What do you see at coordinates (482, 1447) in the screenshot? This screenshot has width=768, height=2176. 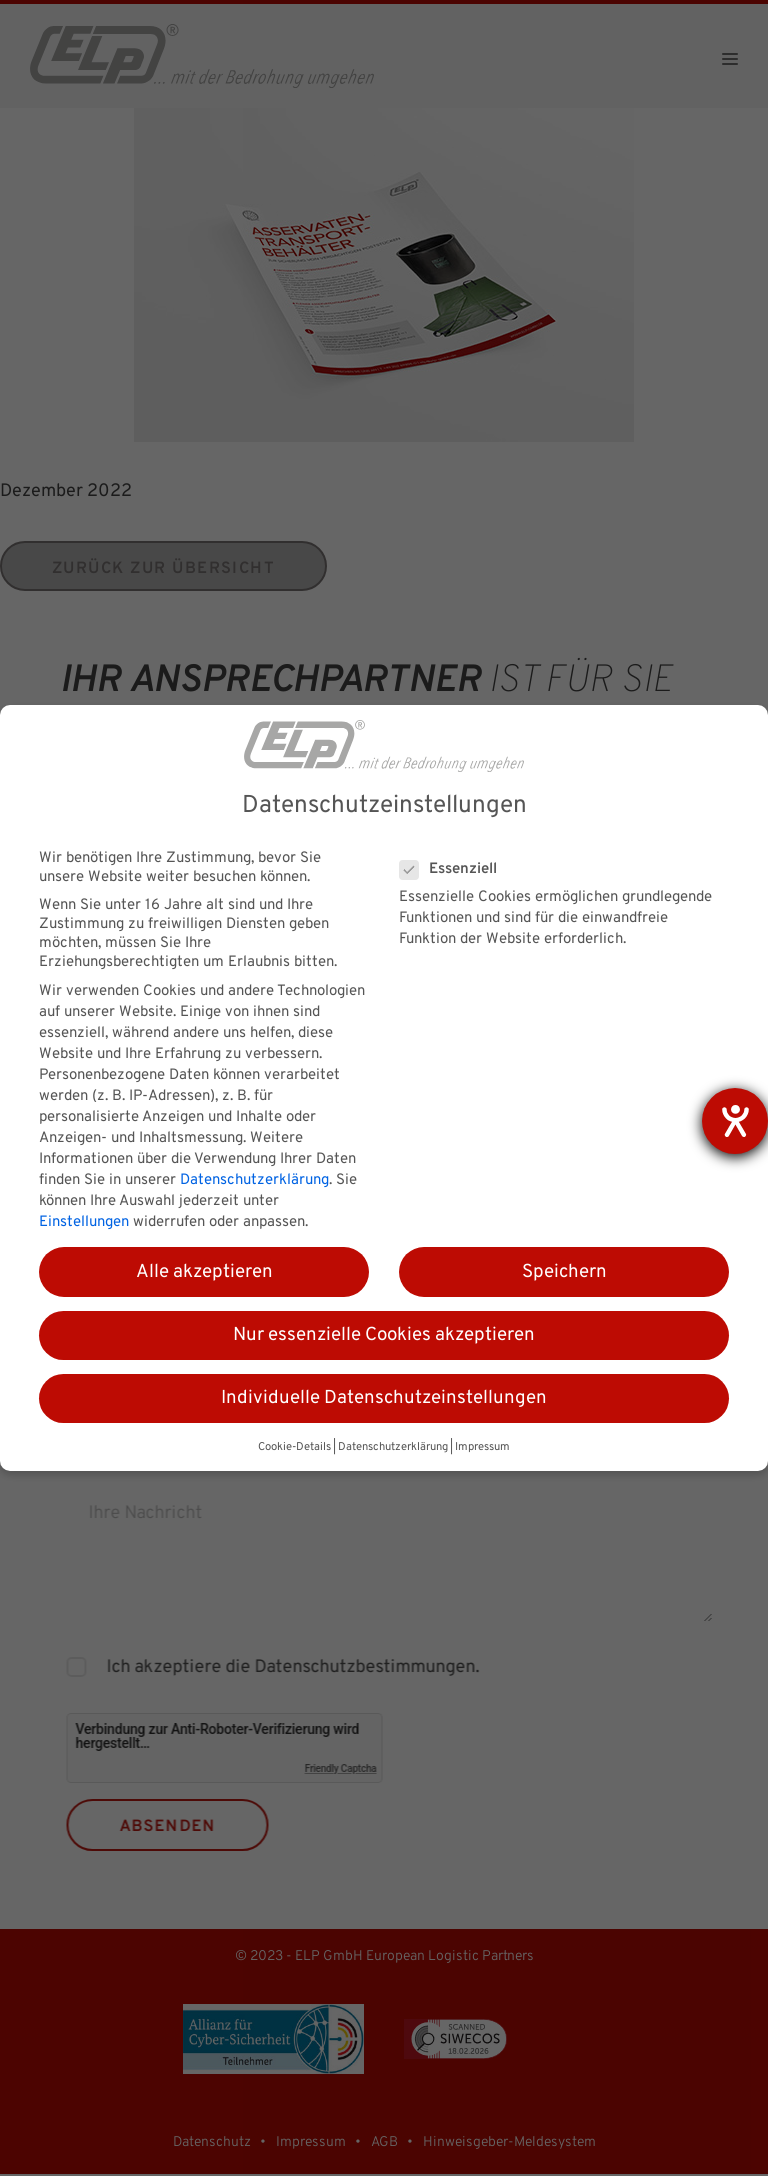 I see `Impressum [button]` at bounding box center [482, 1447].